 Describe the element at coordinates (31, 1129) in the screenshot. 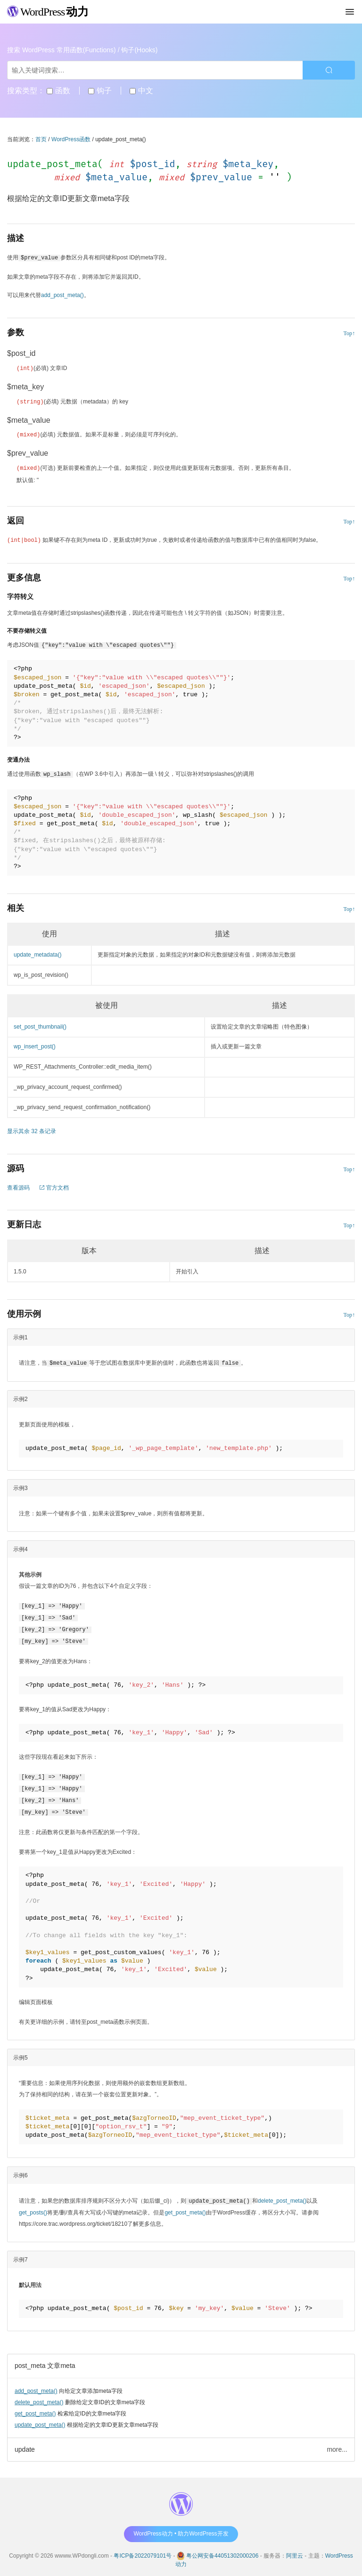

I see `显示其余 32 条记录` at that location.